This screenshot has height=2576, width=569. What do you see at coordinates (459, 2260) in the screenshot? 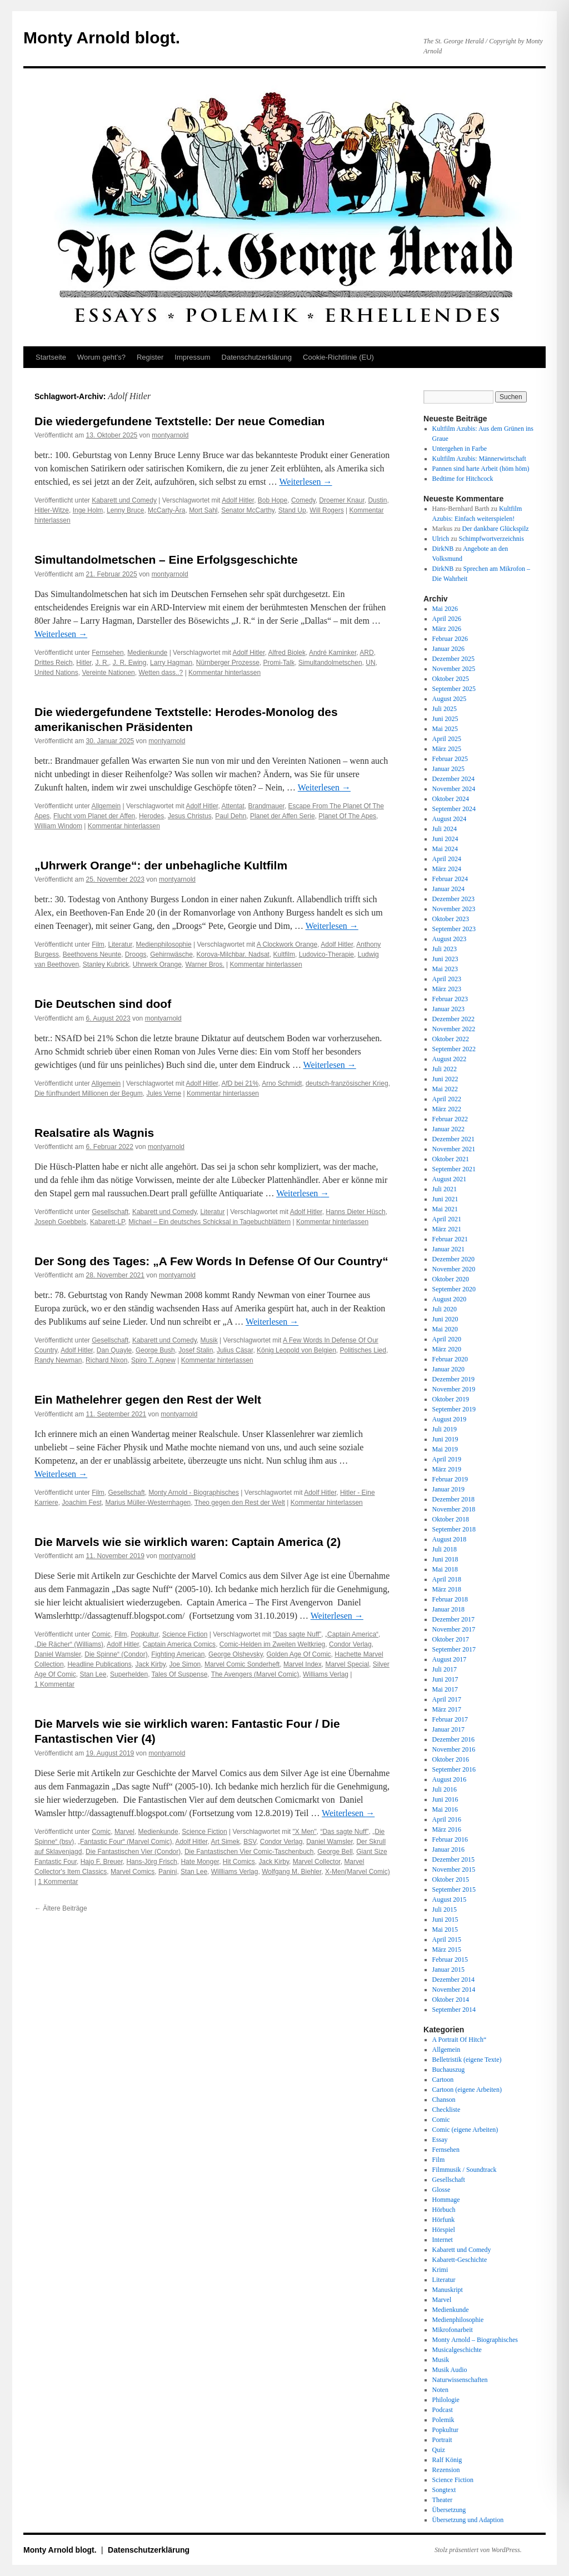
I see `Kabarett-Geschichte` at bounding box center [459, 2260].